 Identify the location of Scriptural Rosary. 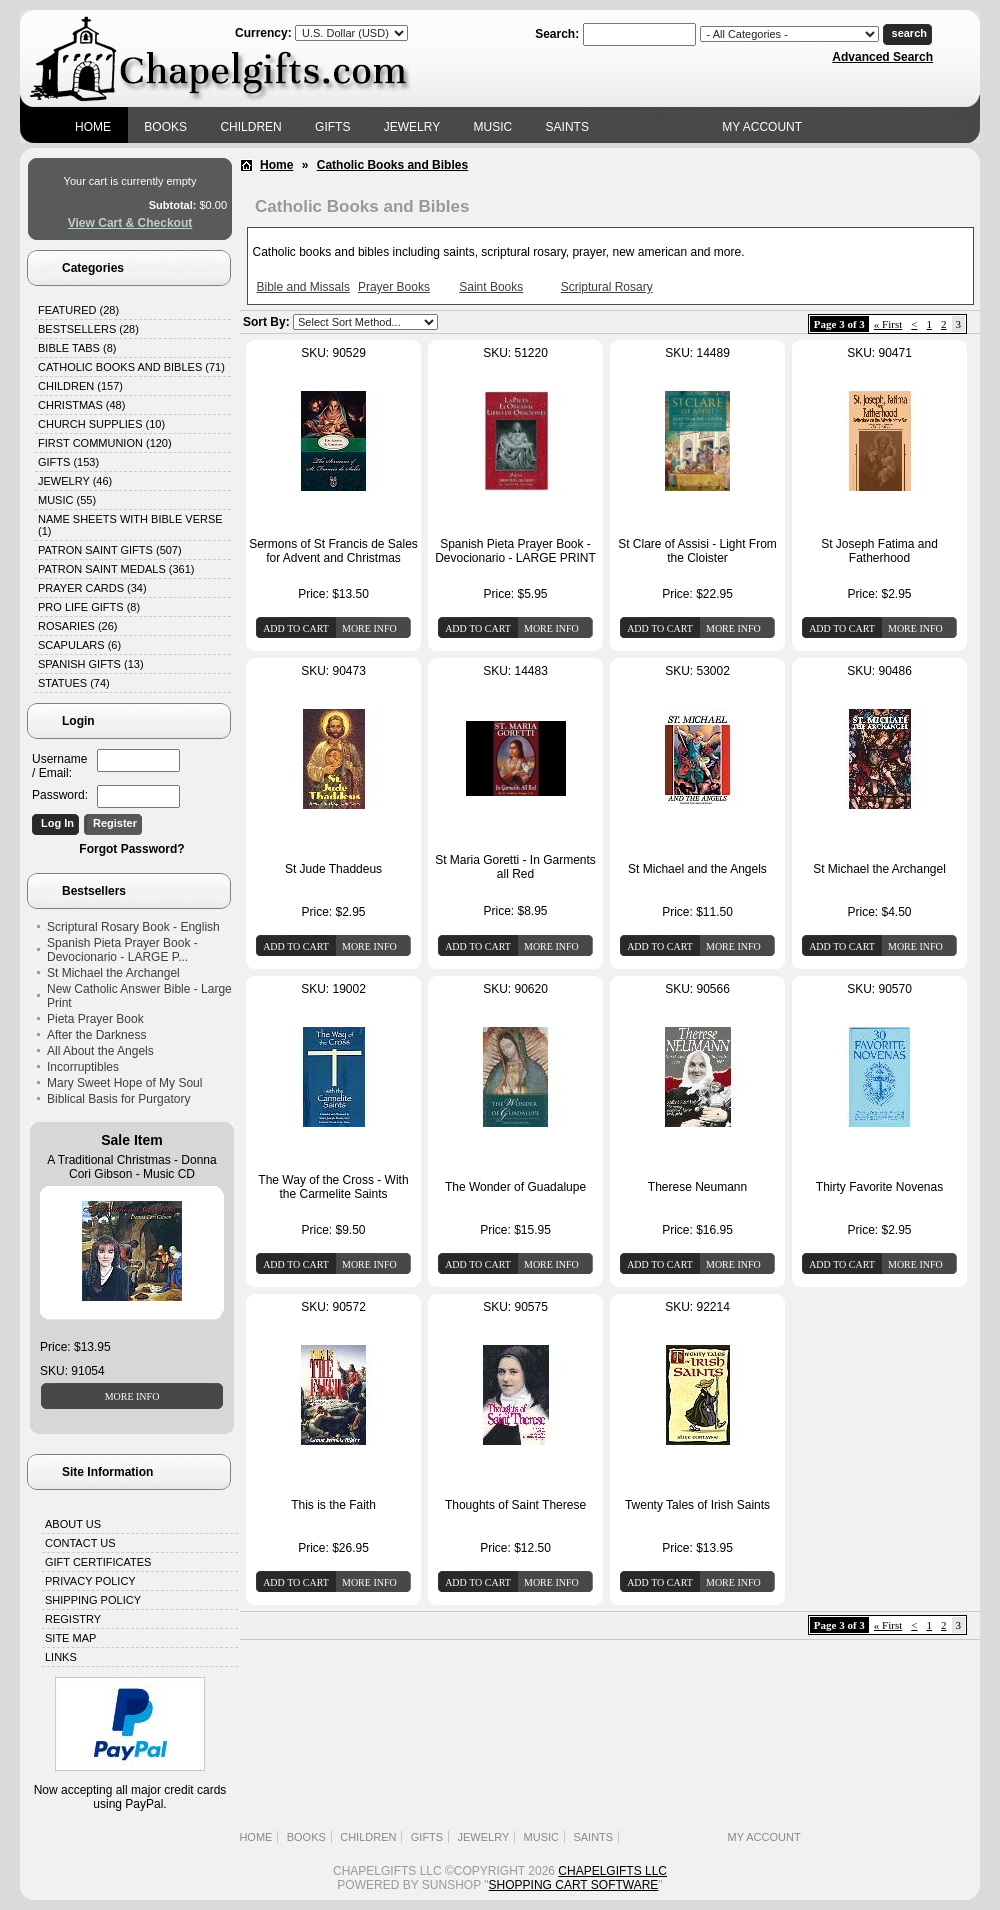
(607, 287).